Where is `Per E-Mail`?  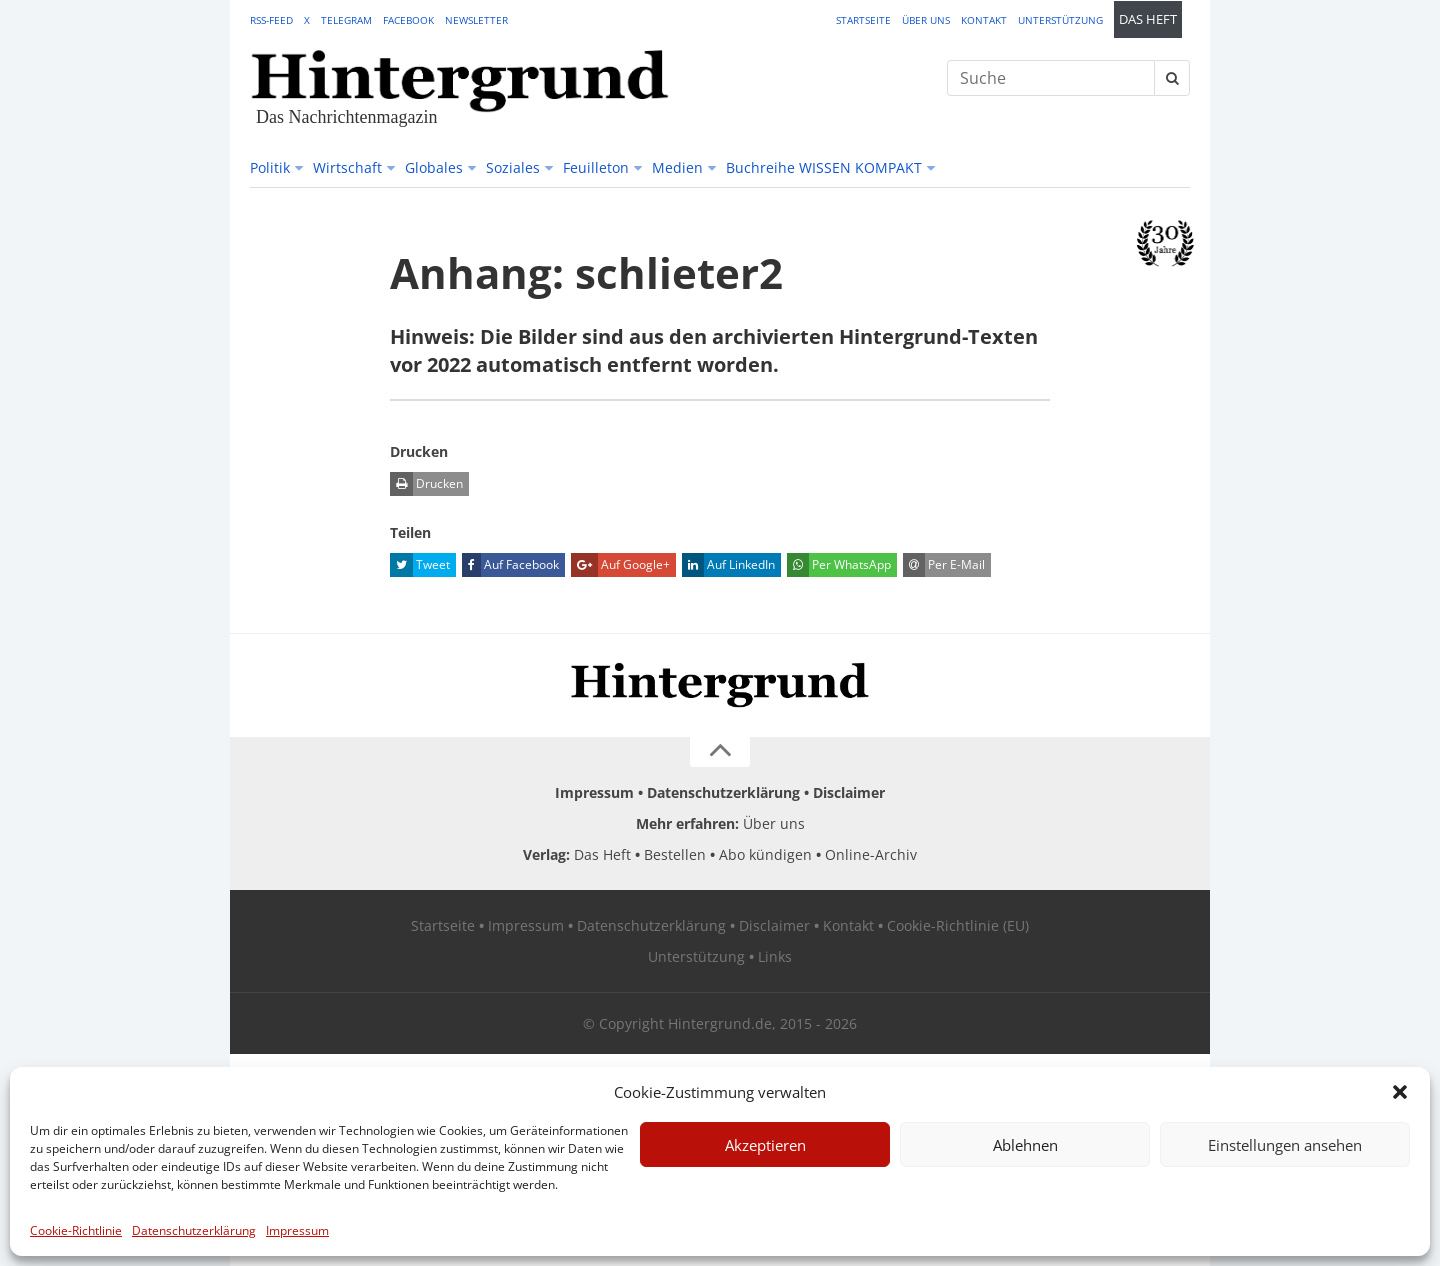
Per E-Mail is located at coordinates (944, 565).